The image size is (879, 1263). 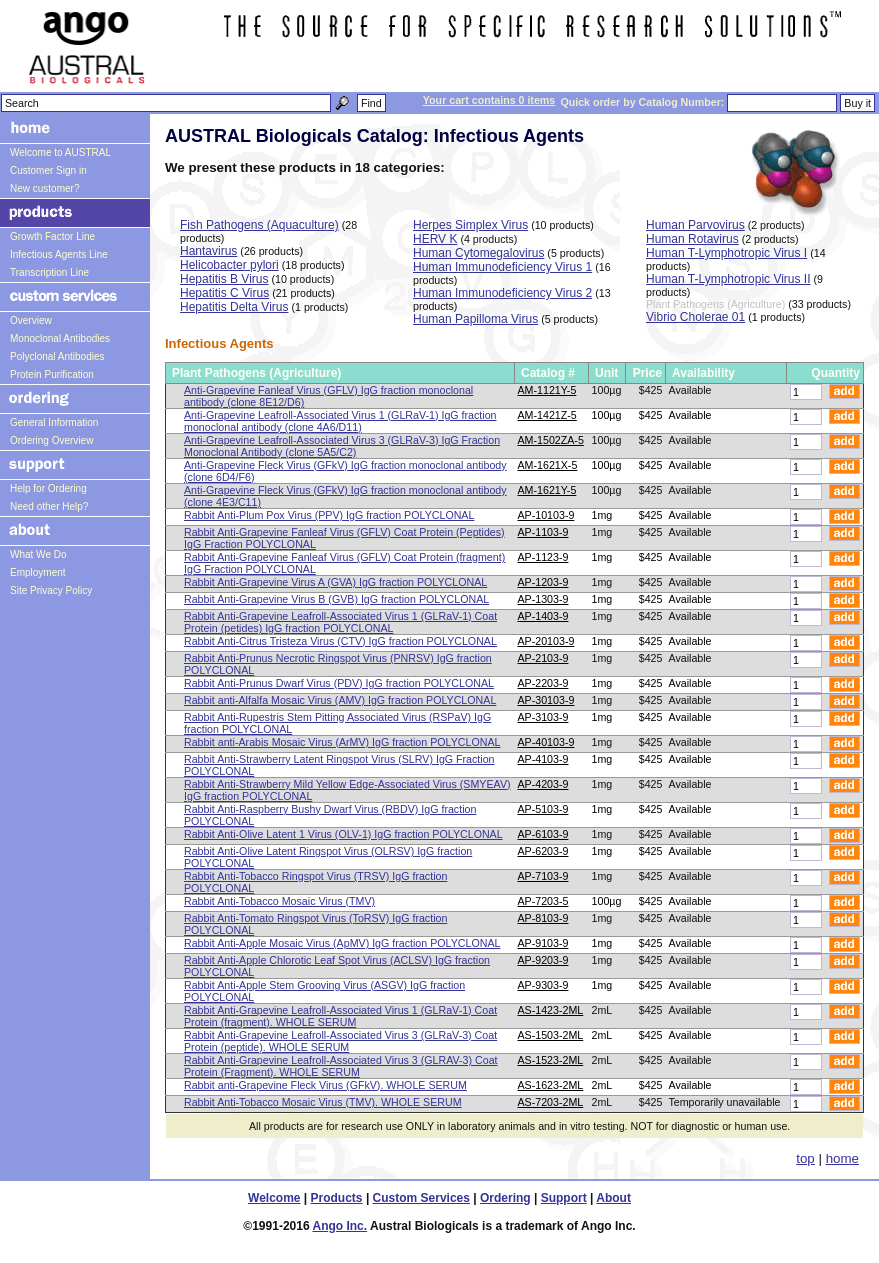 What do you see at coordinates (548, 465) in the screenshot?
I see `AM-1621X-5` at bounding box center [548, 465].